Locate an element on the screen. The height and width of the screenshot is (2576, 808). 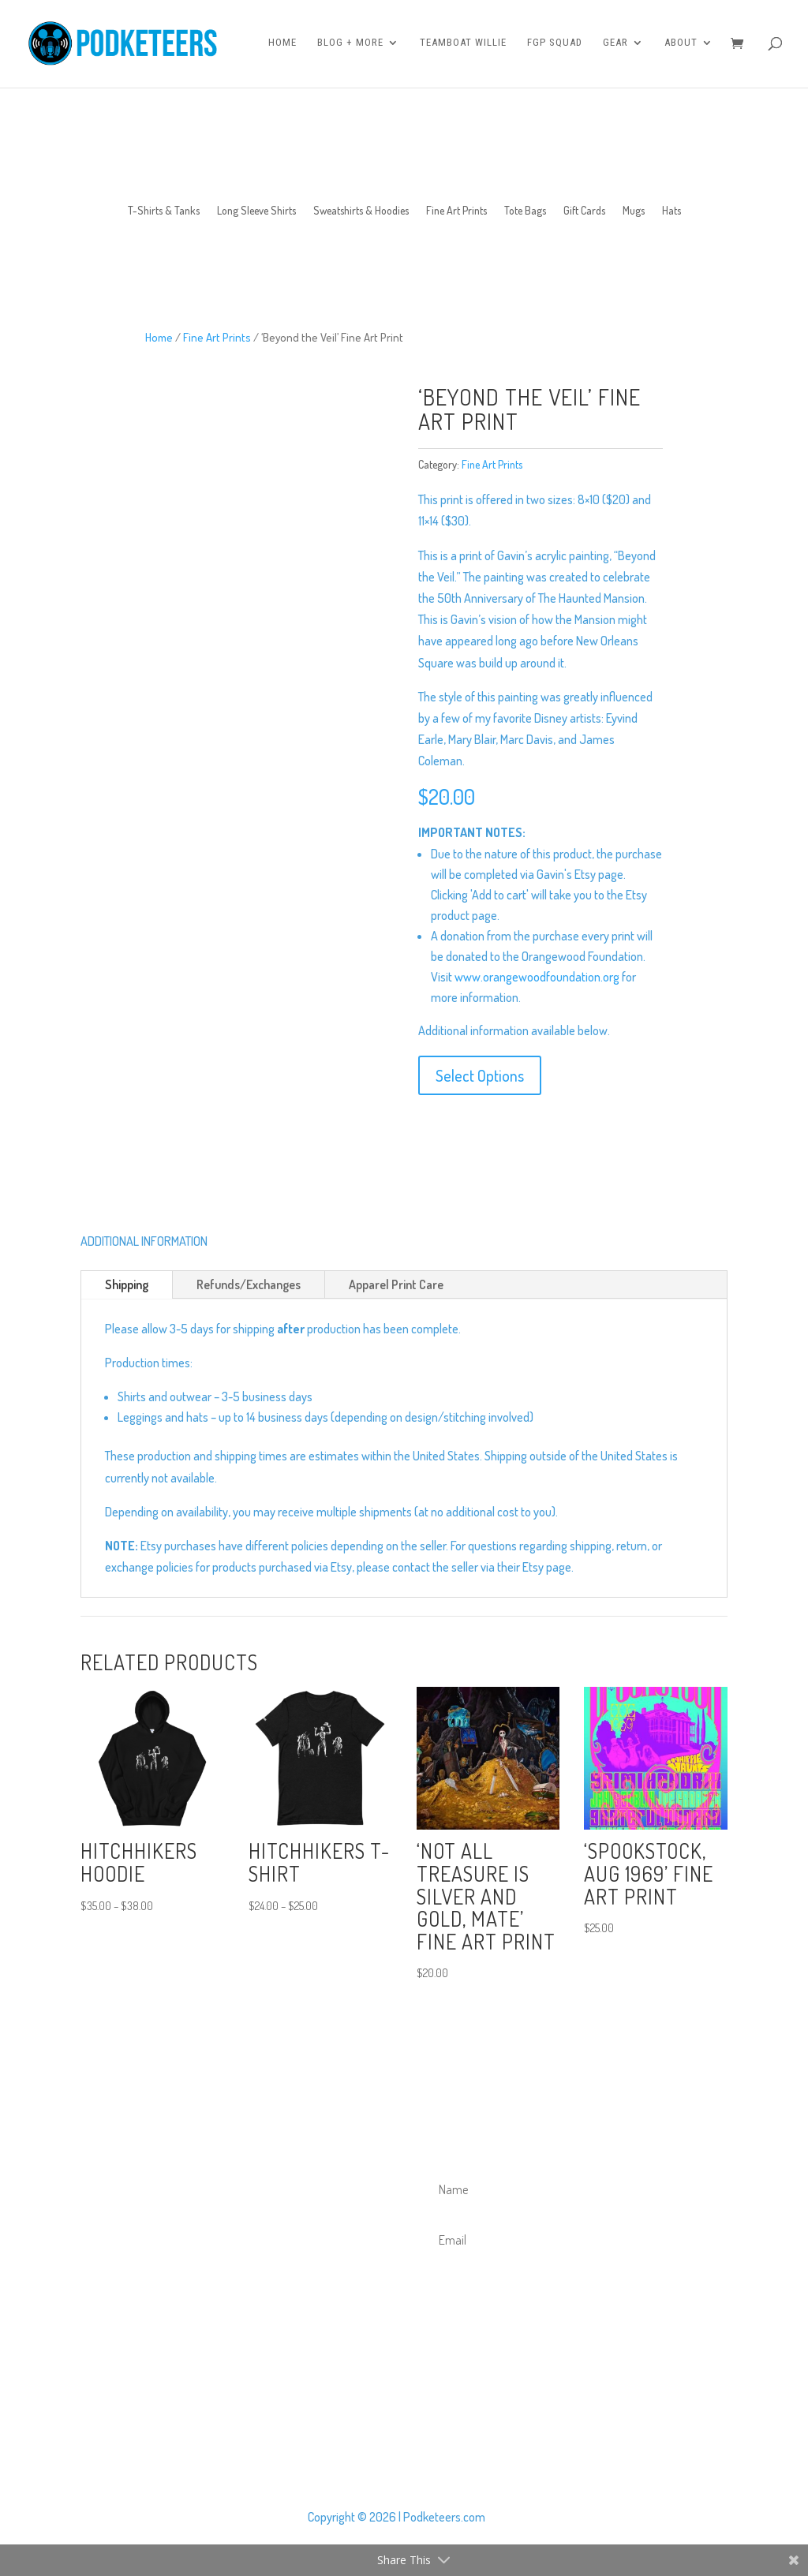
Sweatshirts & Hoodies is located at coordinates (361, 211).